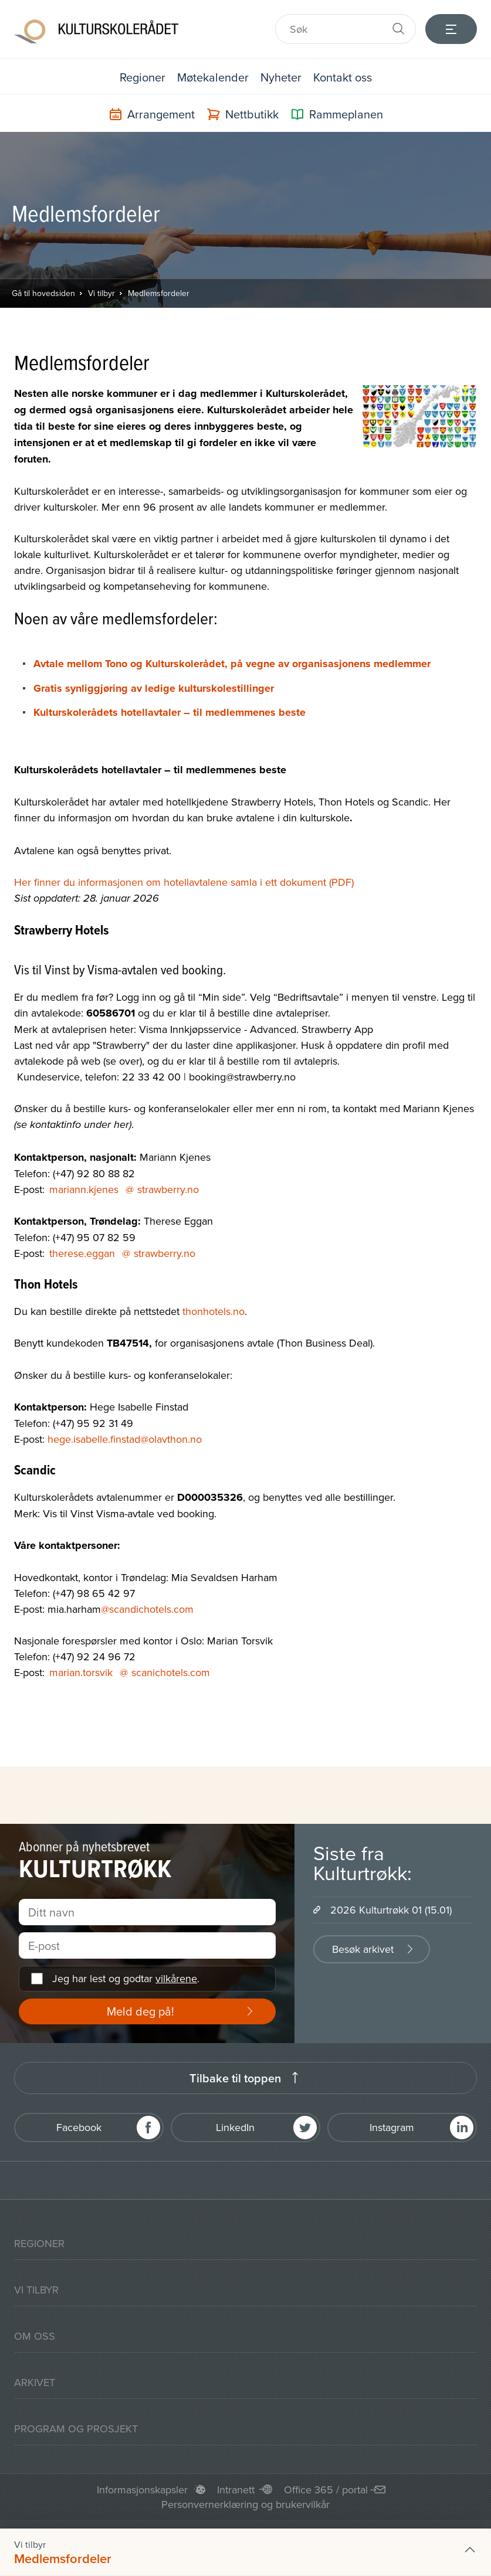 The width and height of the screenshot is (491, 2576). I want to click on Kulturskolerådets hotellavtaler – til medlemmenes beste, so click(169, 712).